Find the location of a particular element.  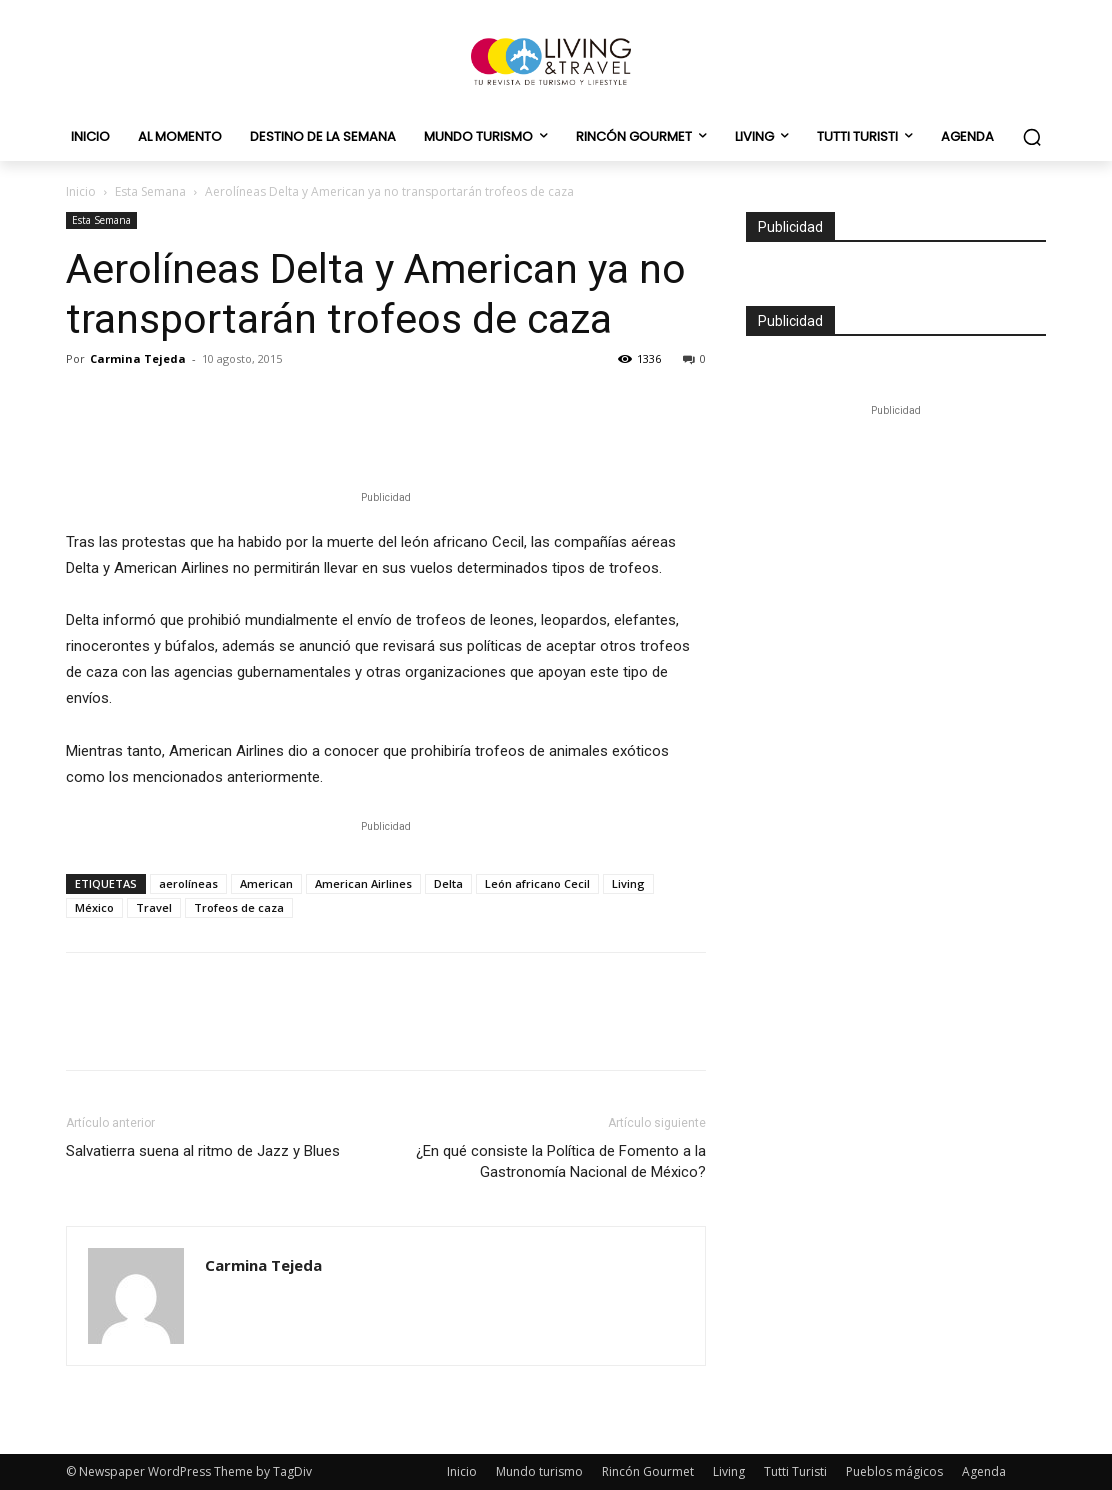

Carmina Tejeda is located at coordinates (138, 358).